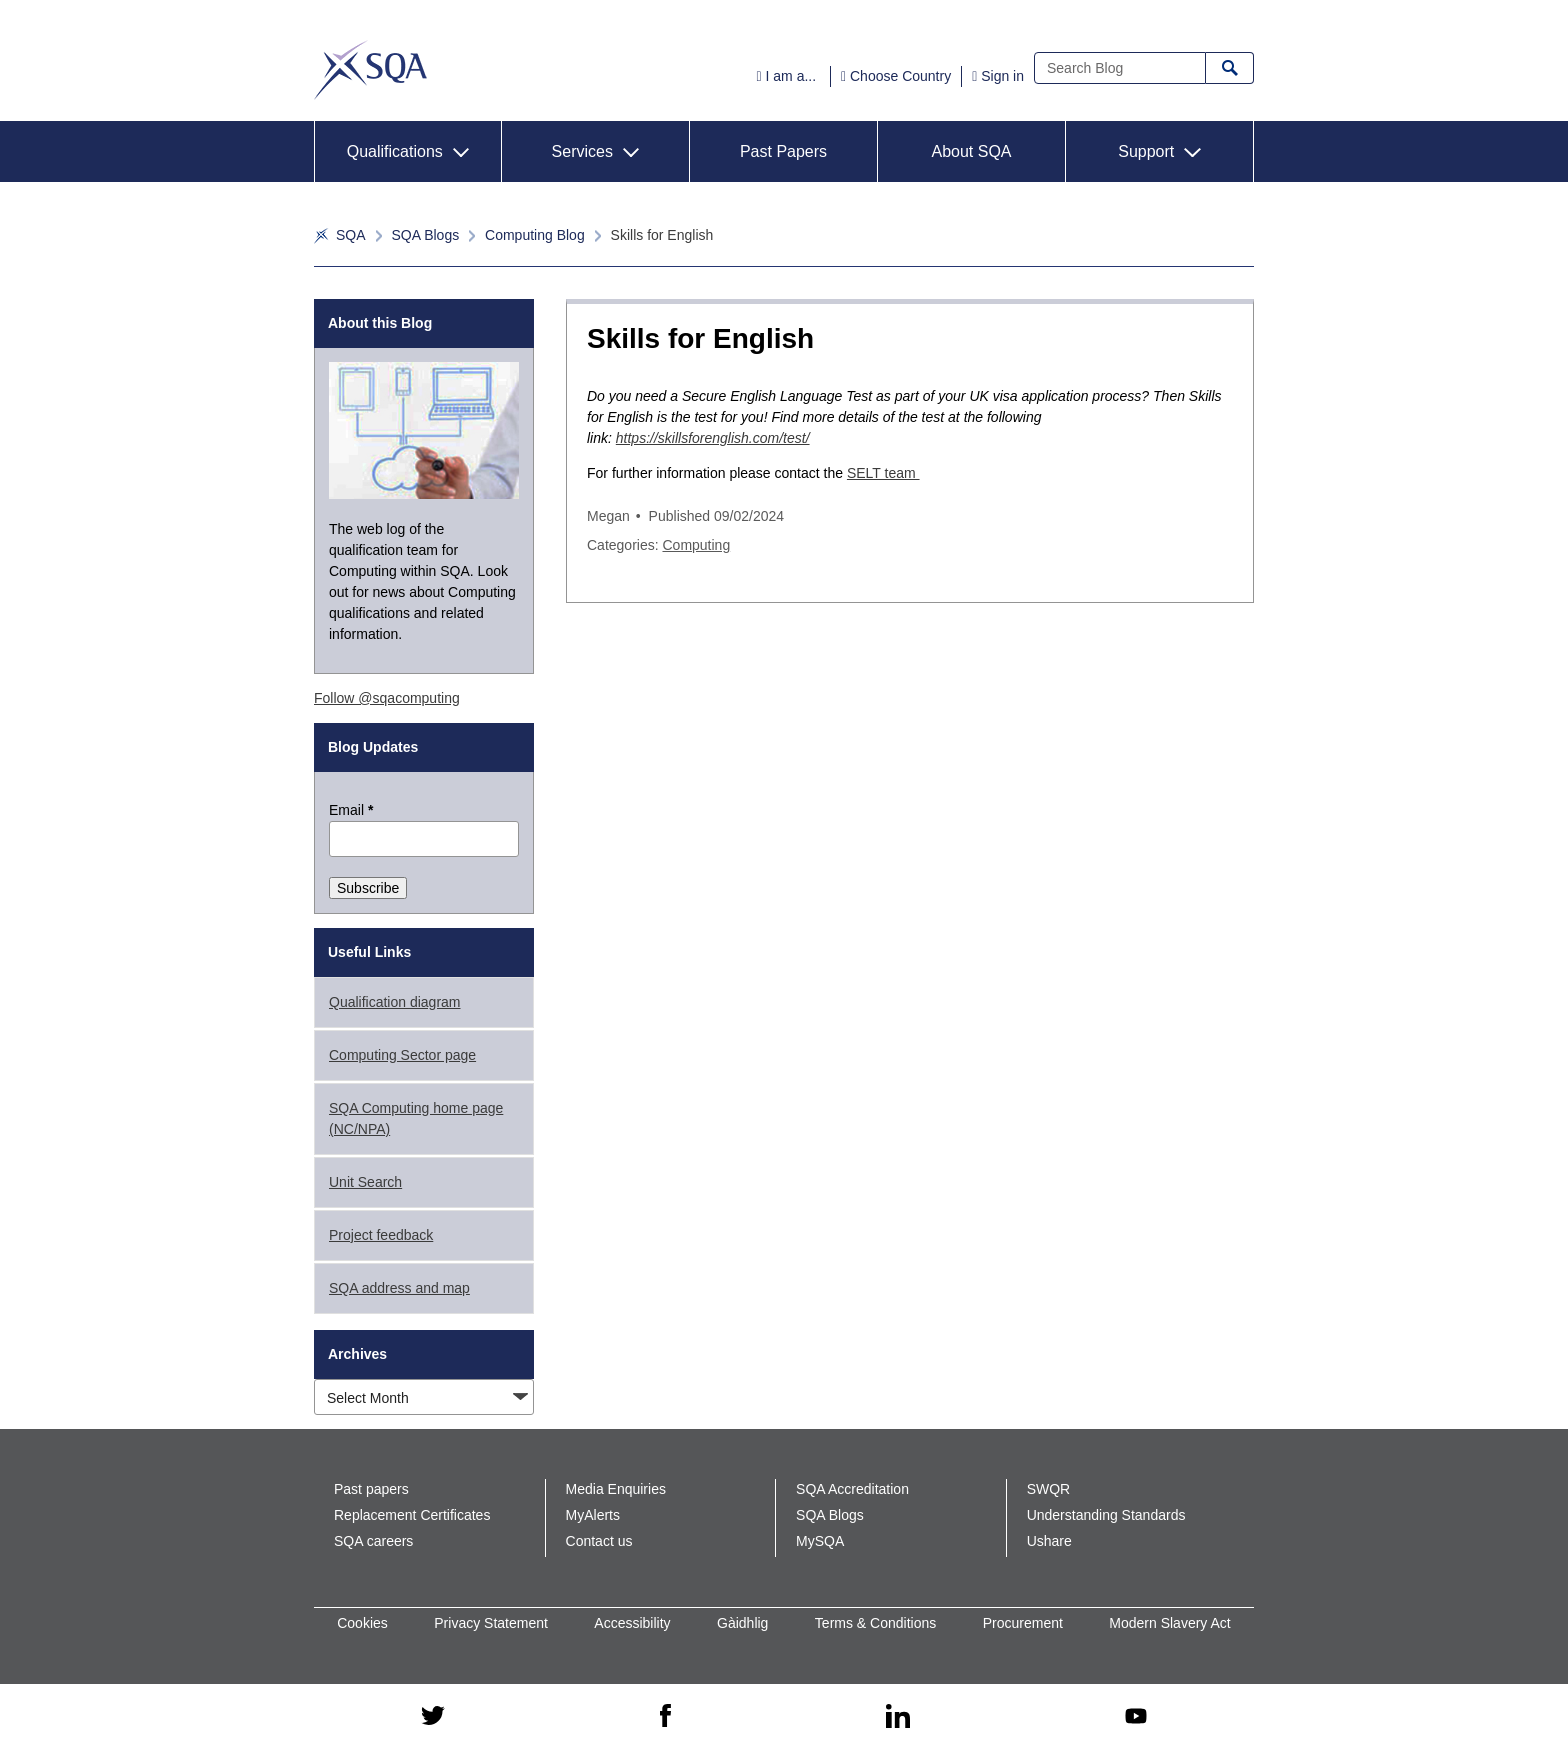 This screenshot has height=1754, width=1568. What do you see at coordinates (1049, 1489) in the screenshot?
I see `SWQR` at bounding box center [1049, 1489].